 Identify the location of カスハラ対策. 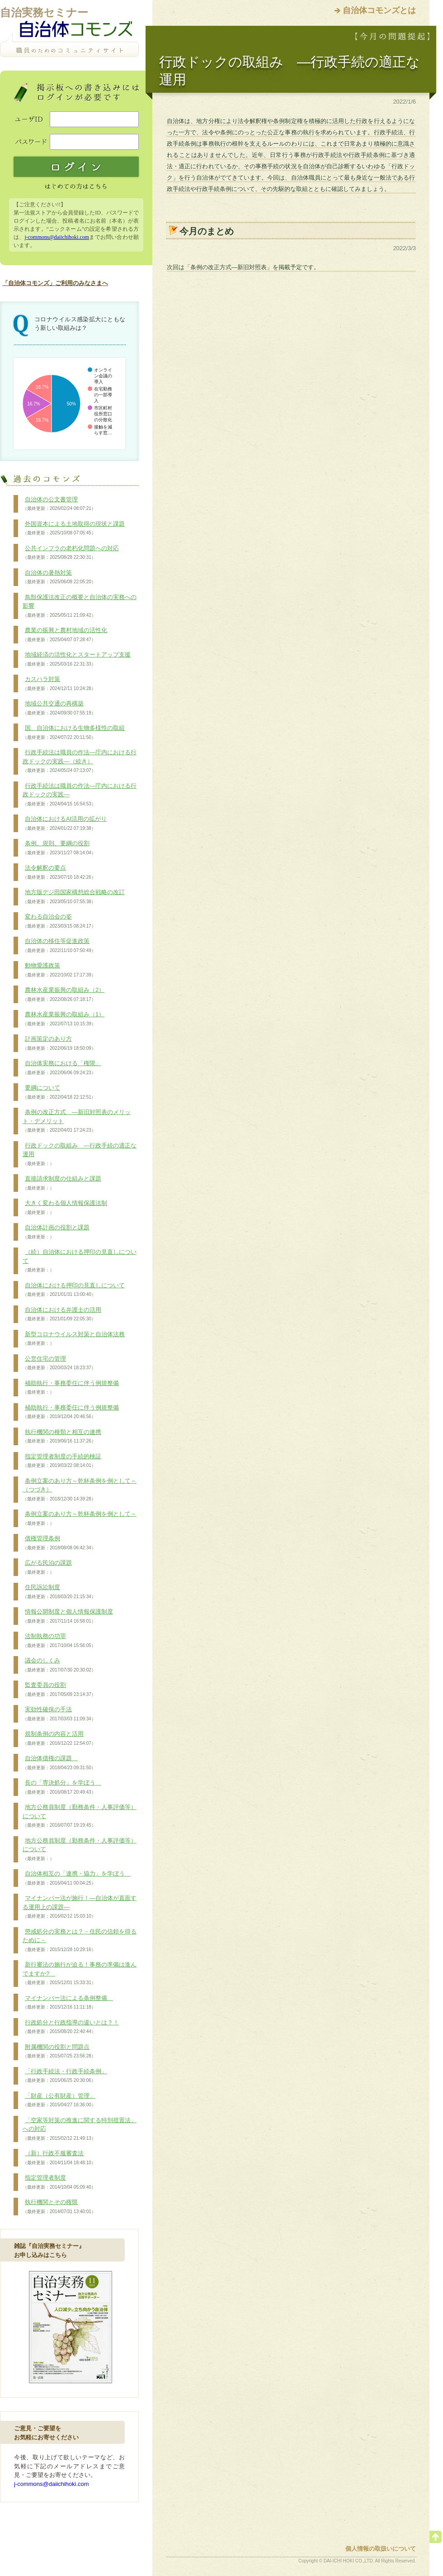
(59, 684).